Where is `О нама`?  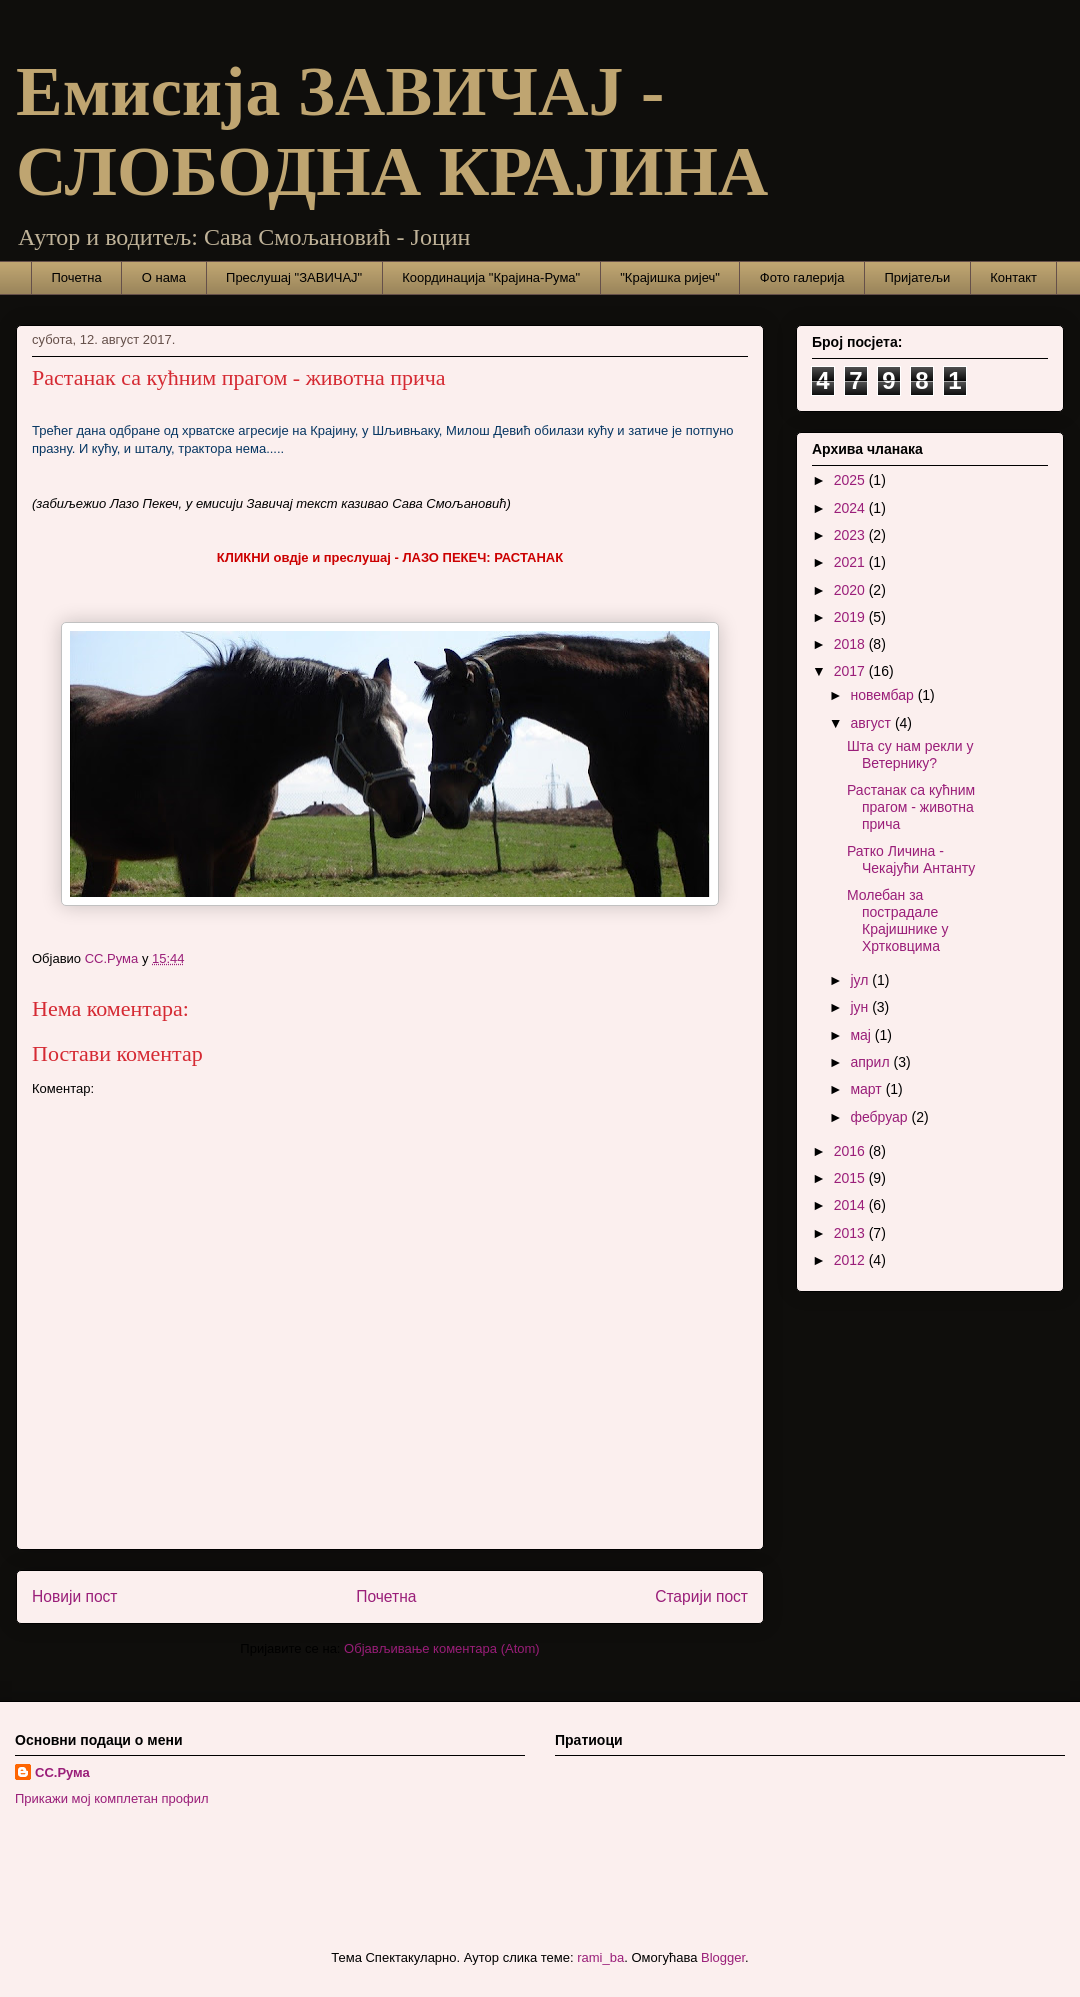 О нама is located at coordinates (164, 277).